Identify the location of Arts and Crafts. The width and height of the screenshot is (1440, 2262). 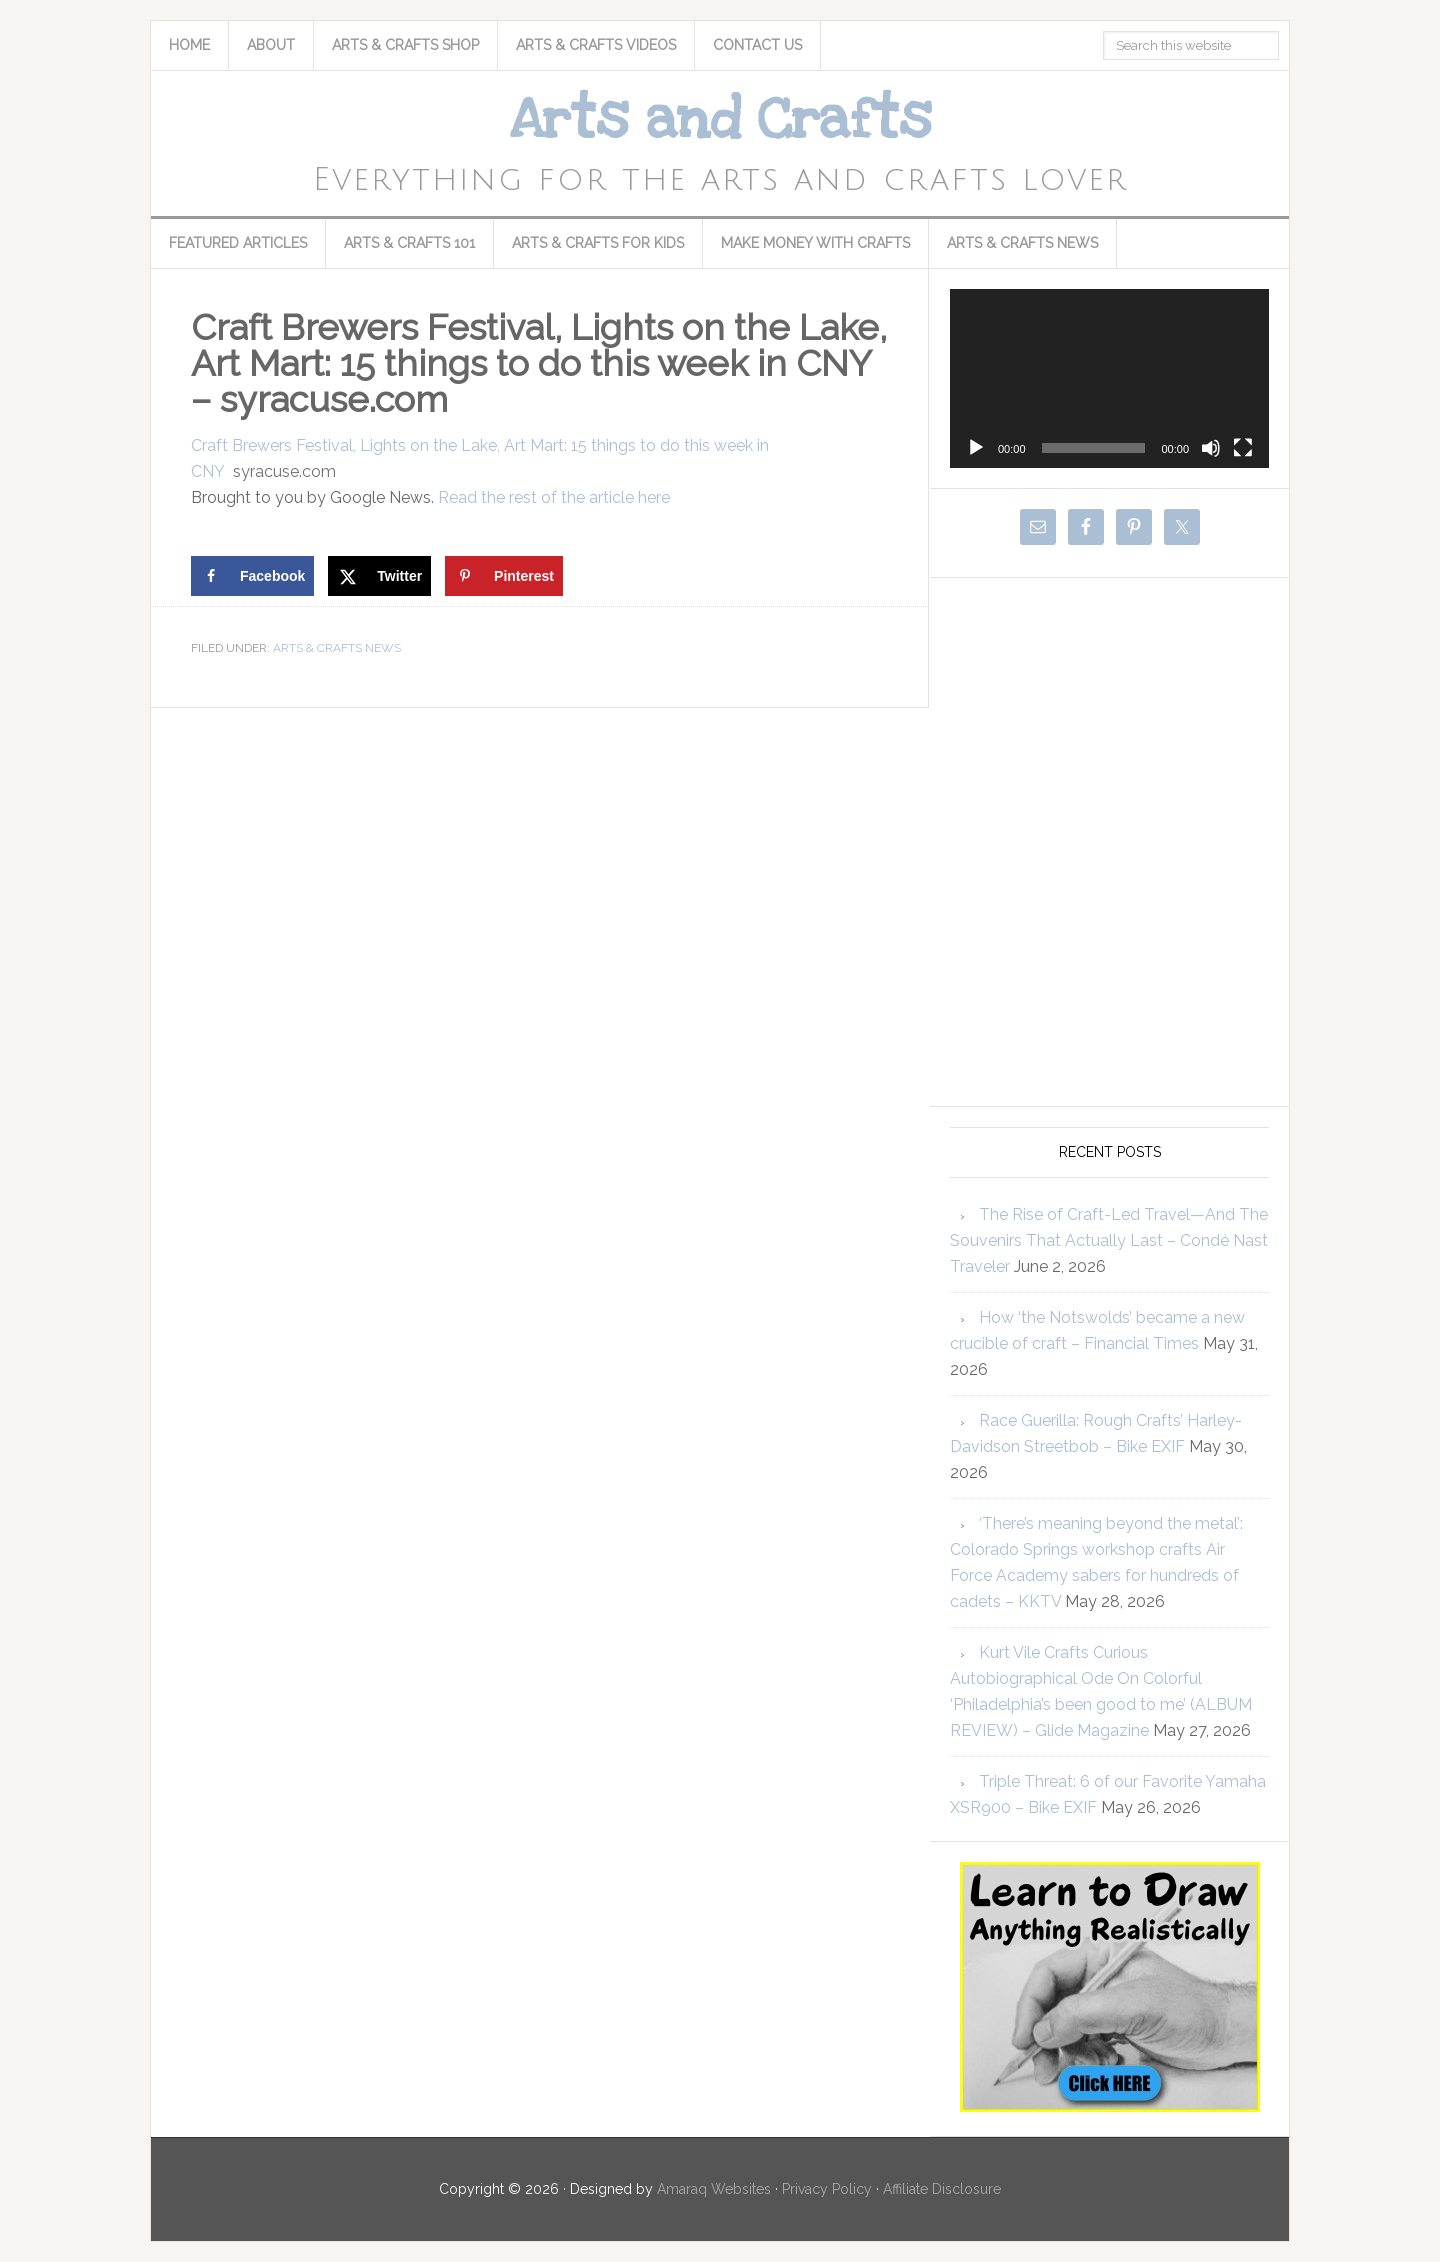
(720, 120).